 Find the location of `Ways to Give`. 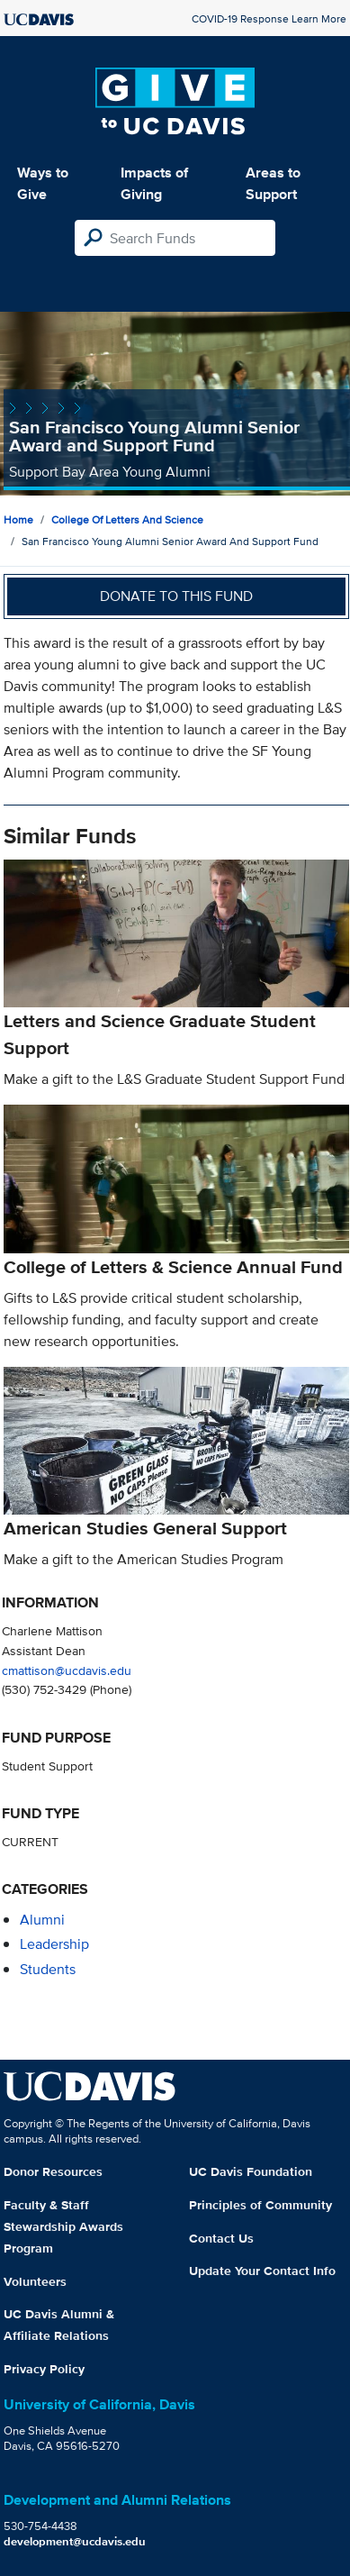

Ways to Give is located at coordinates (42, 183).